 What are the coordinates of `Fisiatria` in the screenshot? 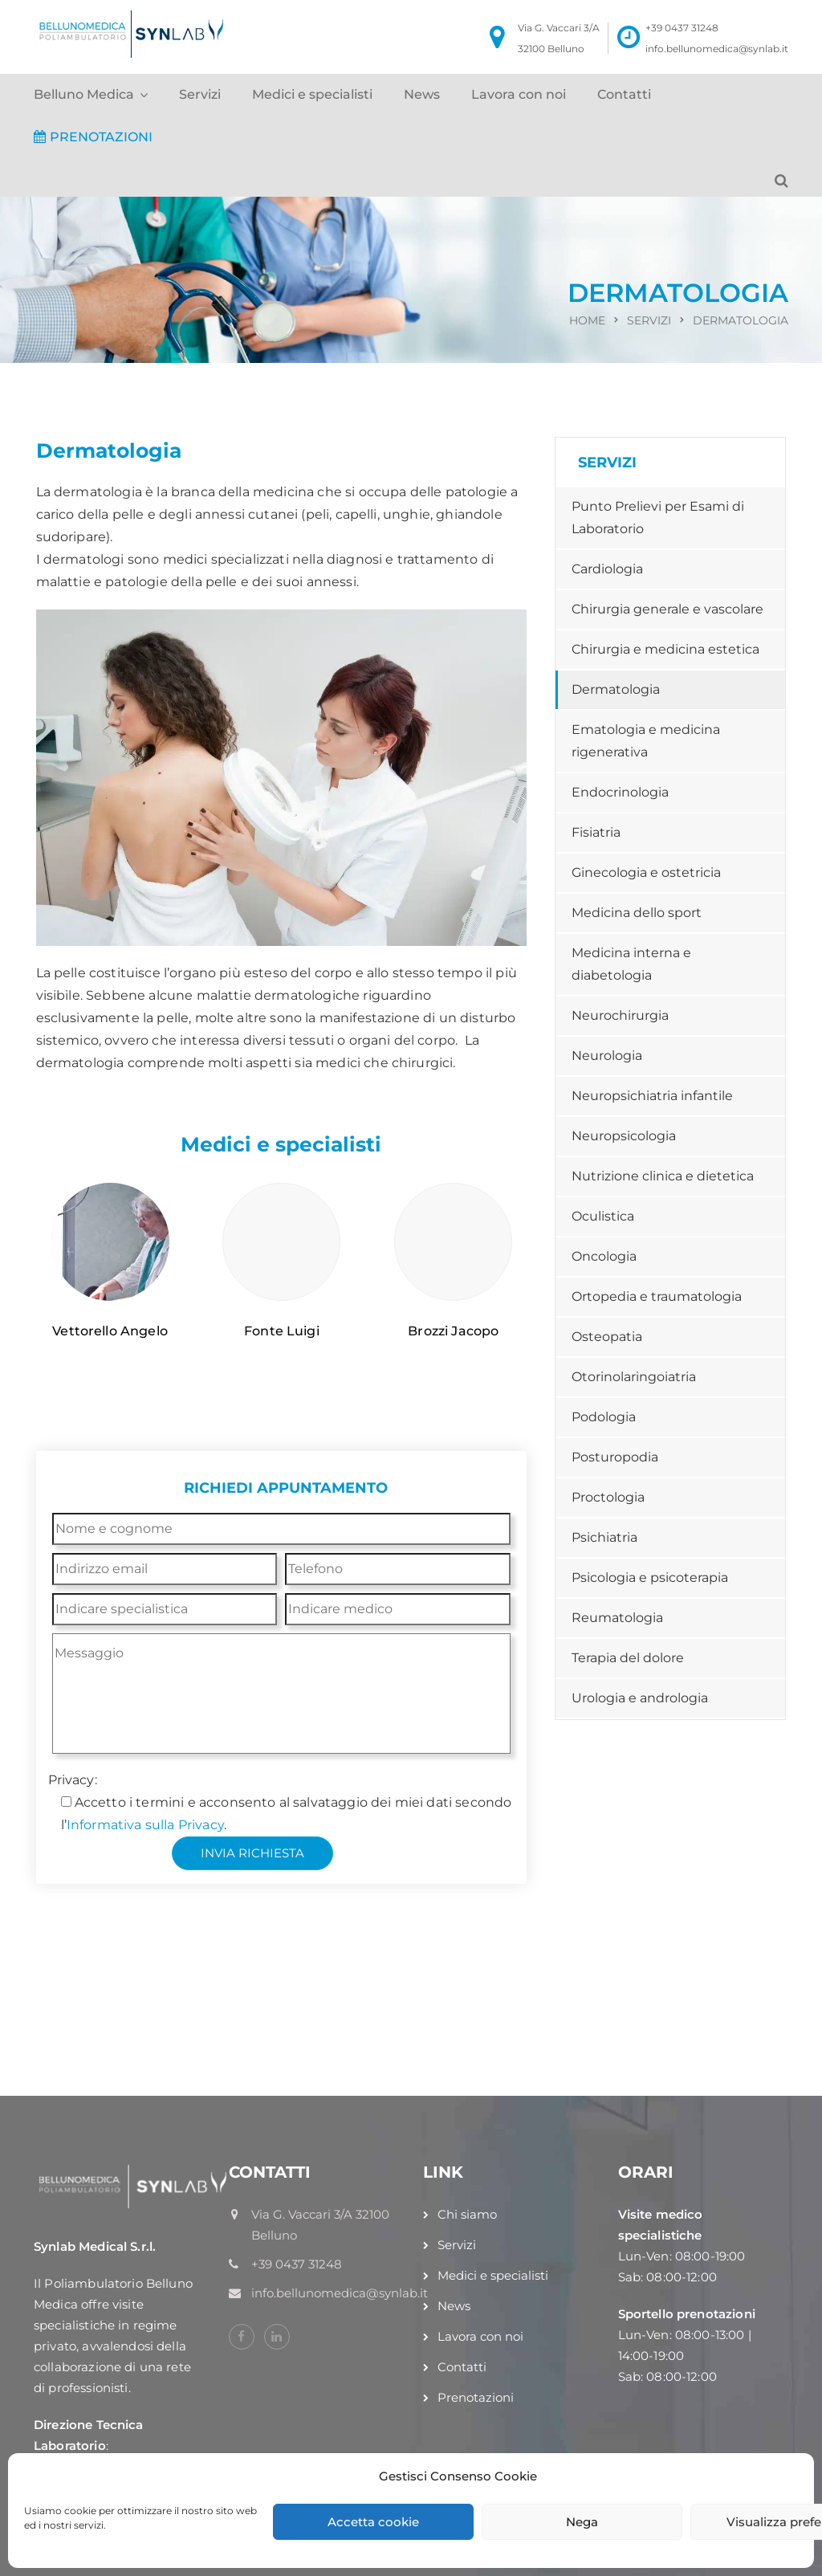 It's located at (596, 832).